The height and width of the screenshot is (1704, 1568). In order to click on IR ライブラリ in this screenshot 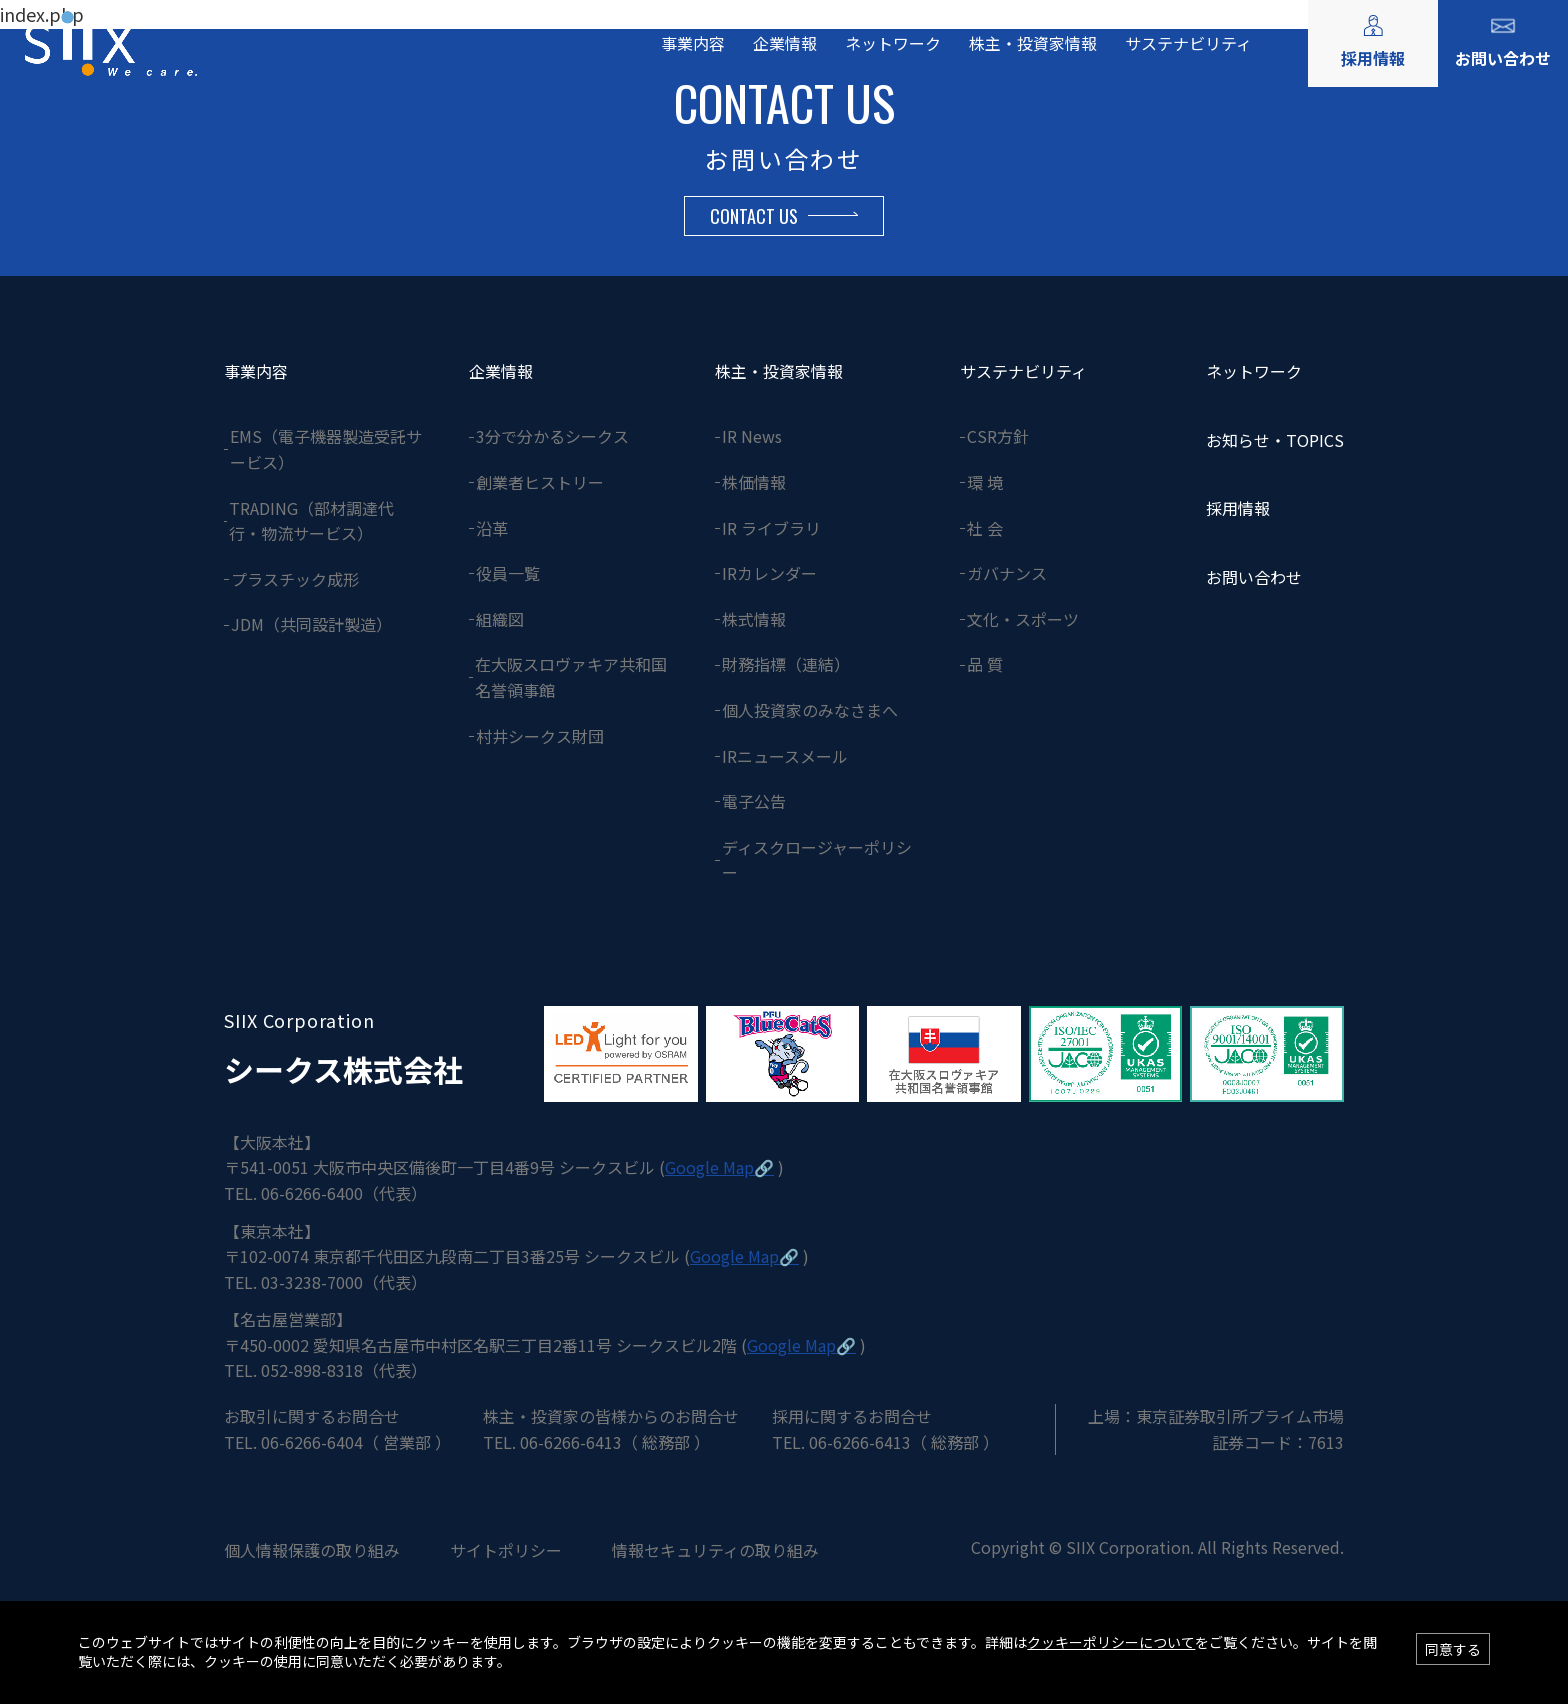, I will do `click(771, 528)`.